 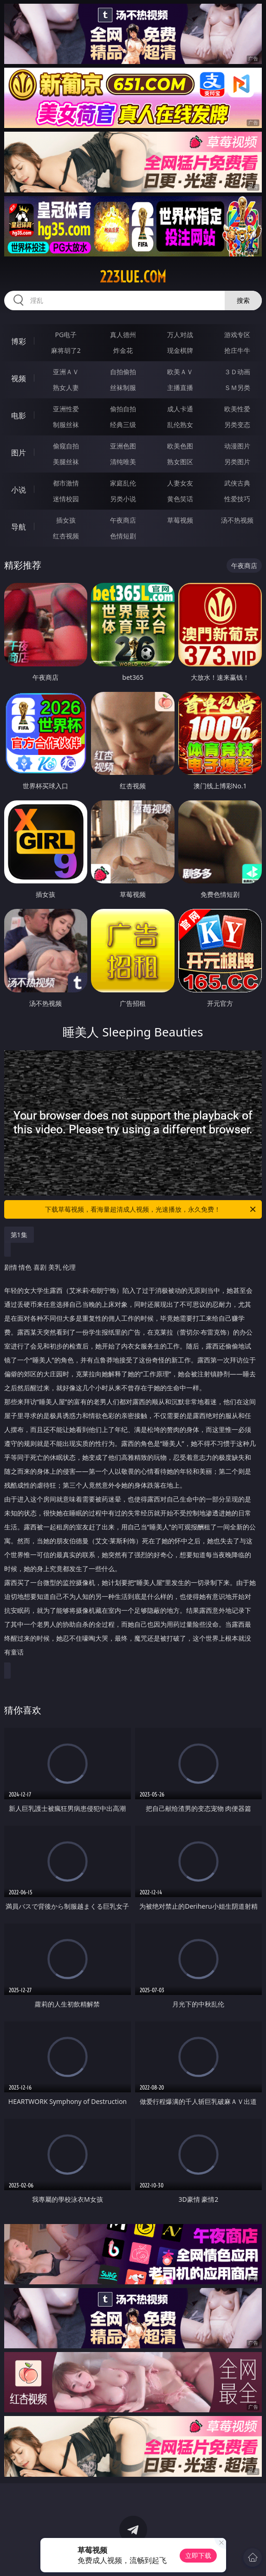 I want to click on 万人对战, so click(x=180, y=334).